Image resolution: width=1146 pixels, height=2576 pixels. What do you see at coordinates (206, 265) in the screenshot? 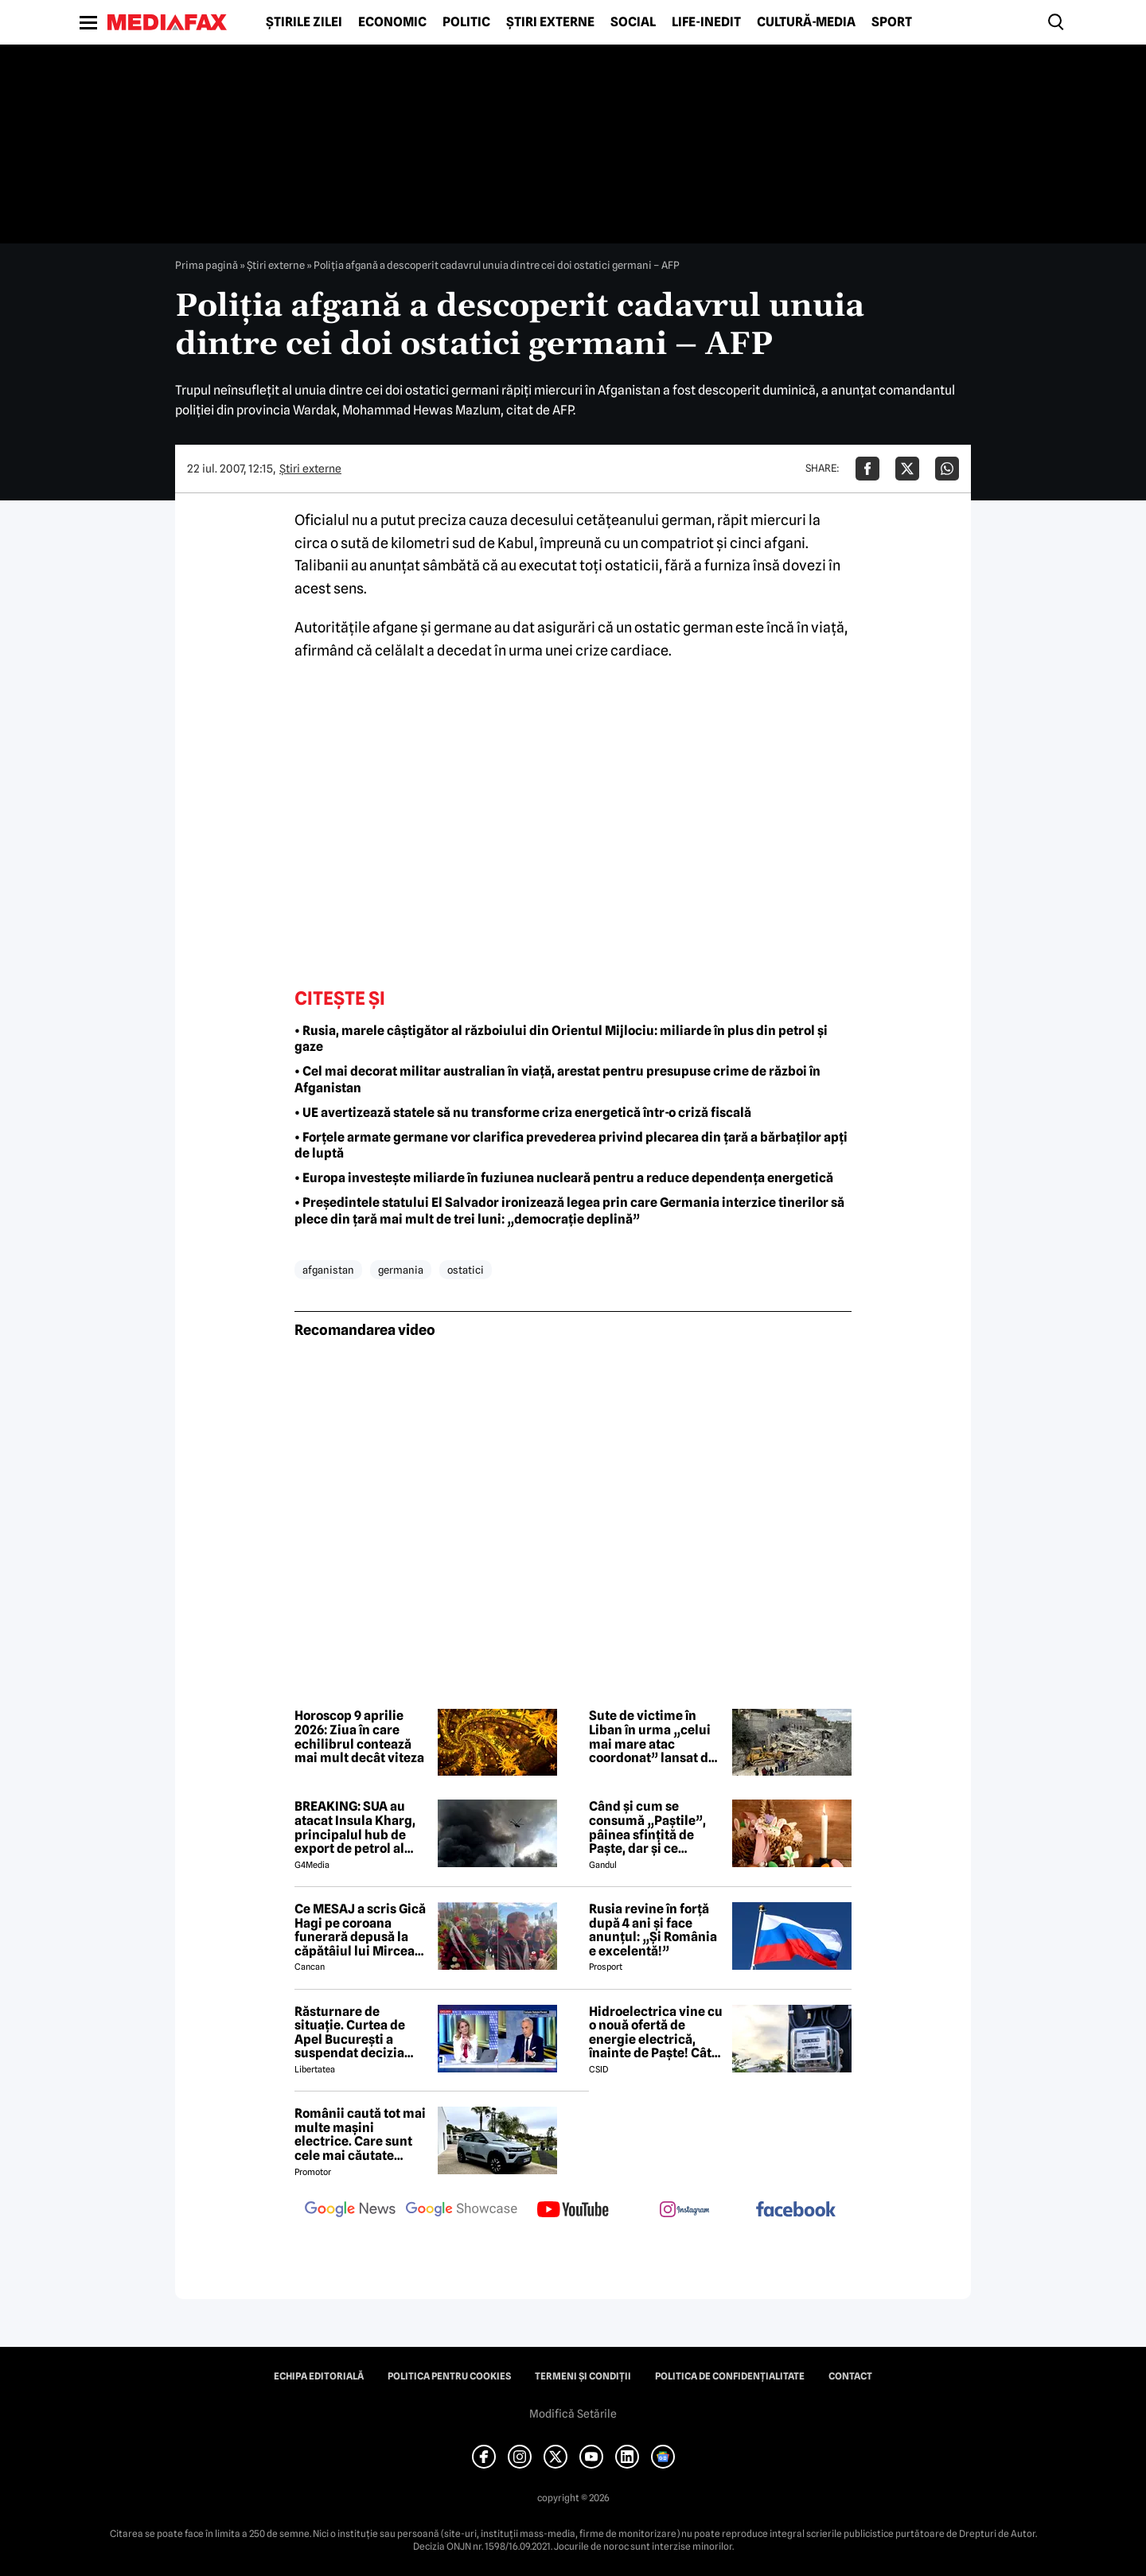
I see `Prima pagină` at bounding box center [206, 265].